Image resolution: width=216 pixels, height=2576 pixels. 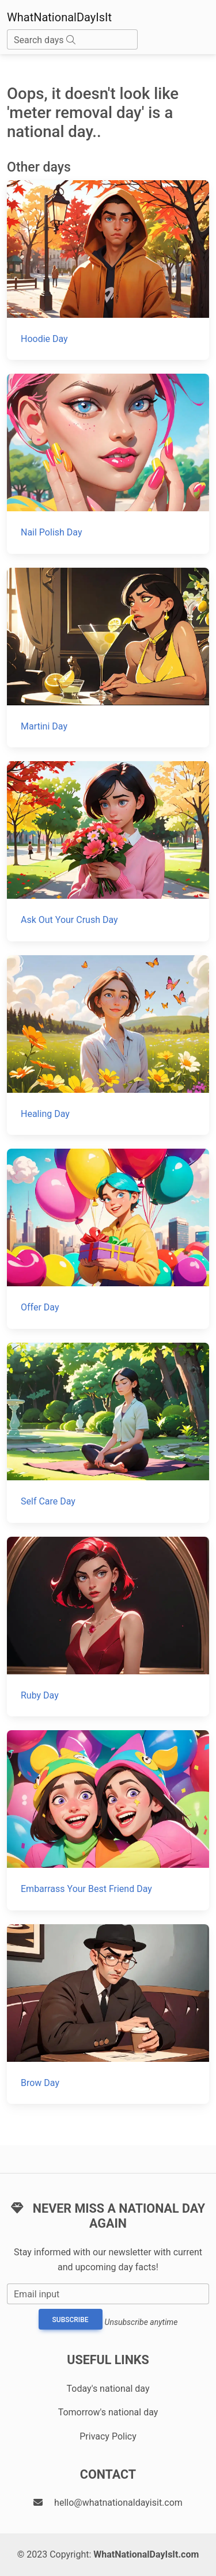 I want to click on Subscribe, so click(x=70, y=2320).